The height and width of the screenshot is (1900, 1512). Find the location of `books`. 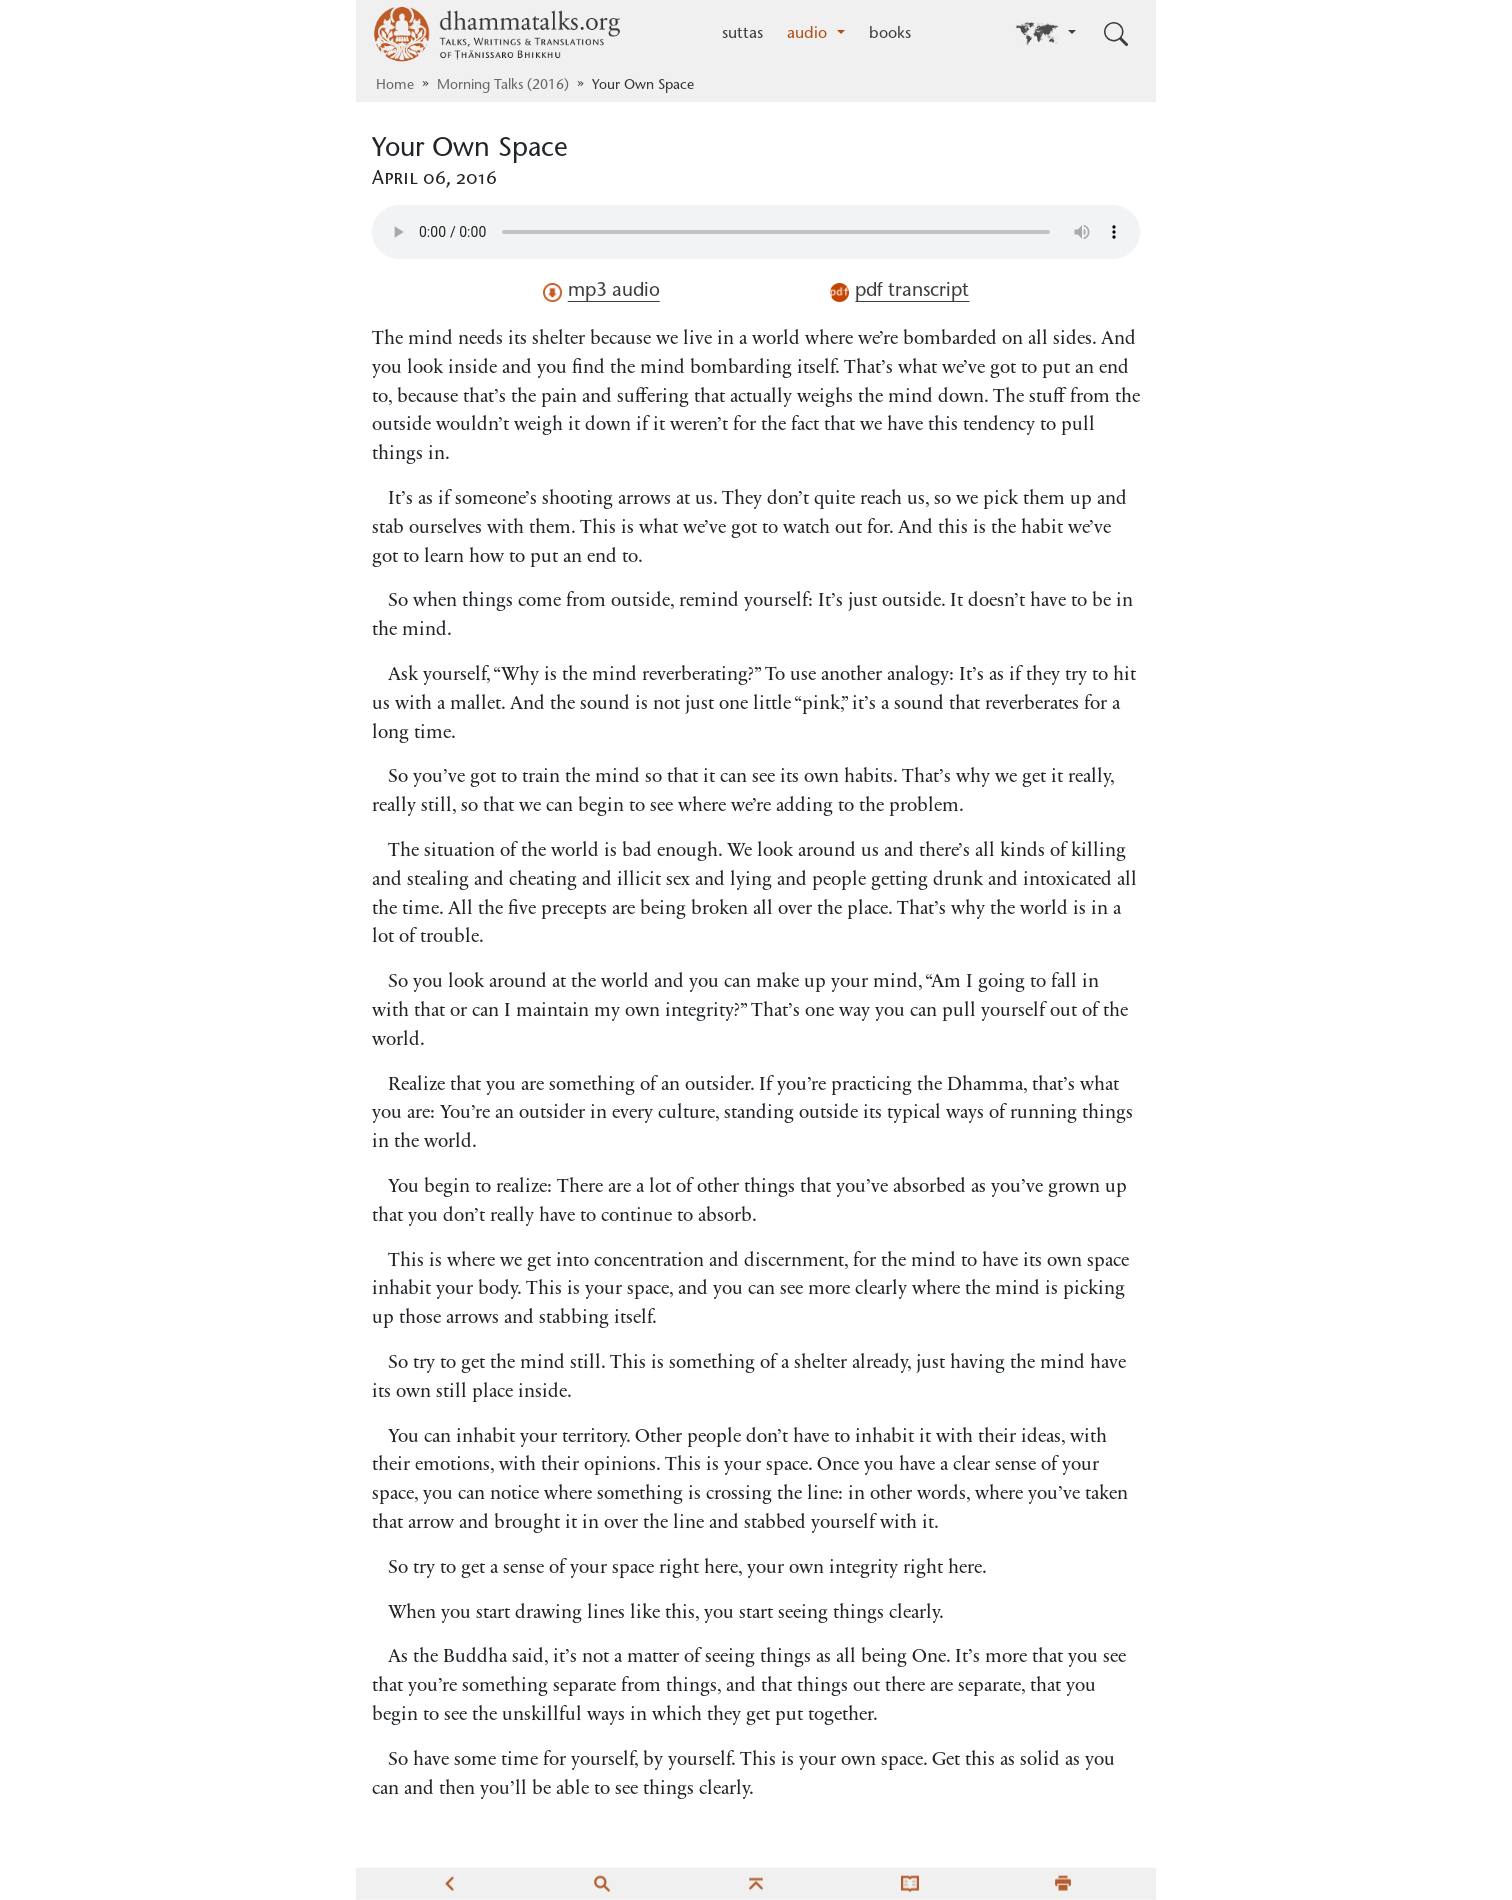

books is located at coordinates (890, 34).